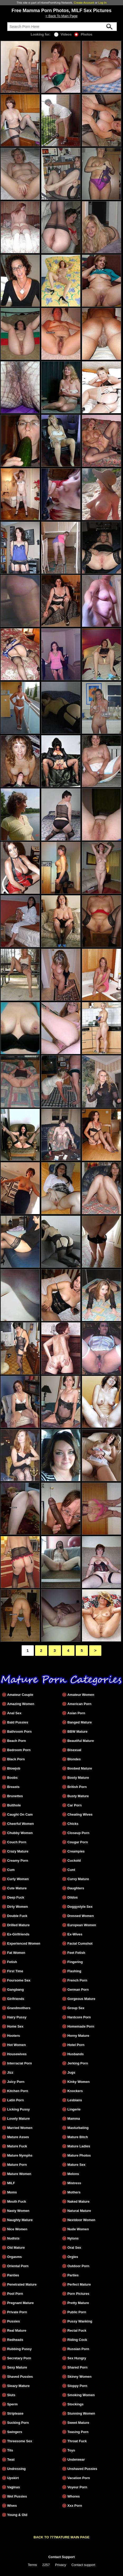 The image size is (123, 2576). I want to click on Nasty Women, so click(18, 2211).